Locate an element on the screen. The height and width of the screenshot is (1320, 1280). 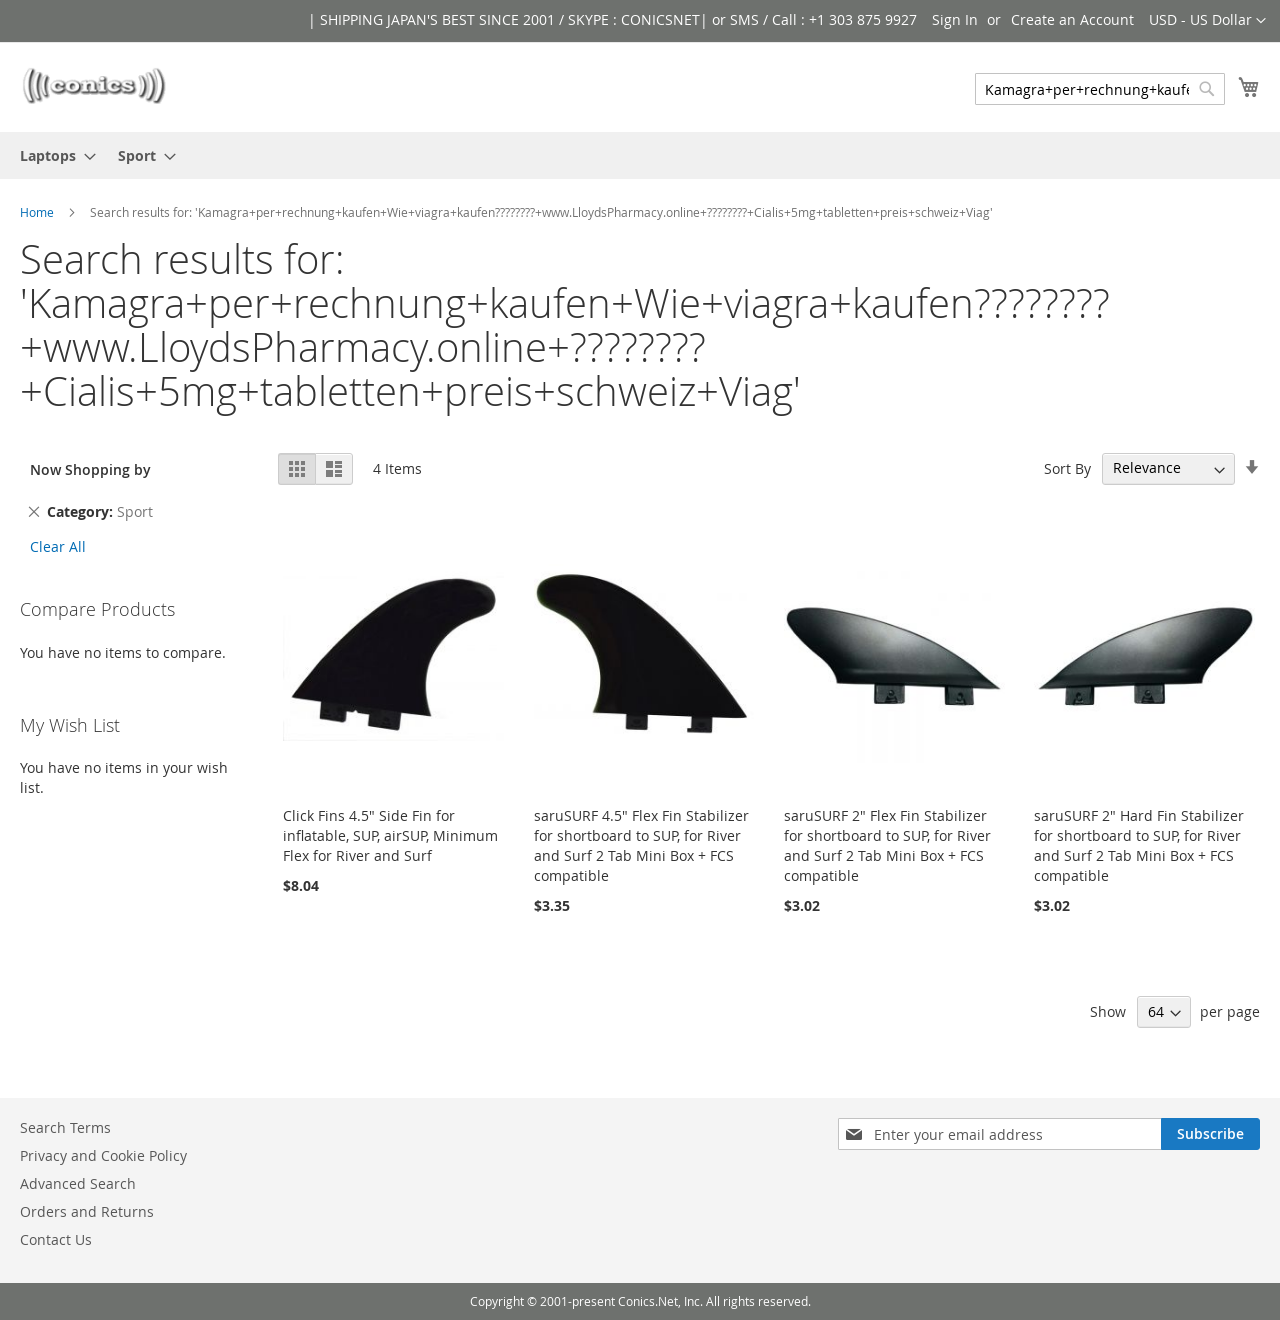
saruSURF 2" Hard Fin Stabilizer for shortboard to SUP, for River and Surf 2 Tab Mini Box + FCS compatible is located at coordinates (1139, 845).